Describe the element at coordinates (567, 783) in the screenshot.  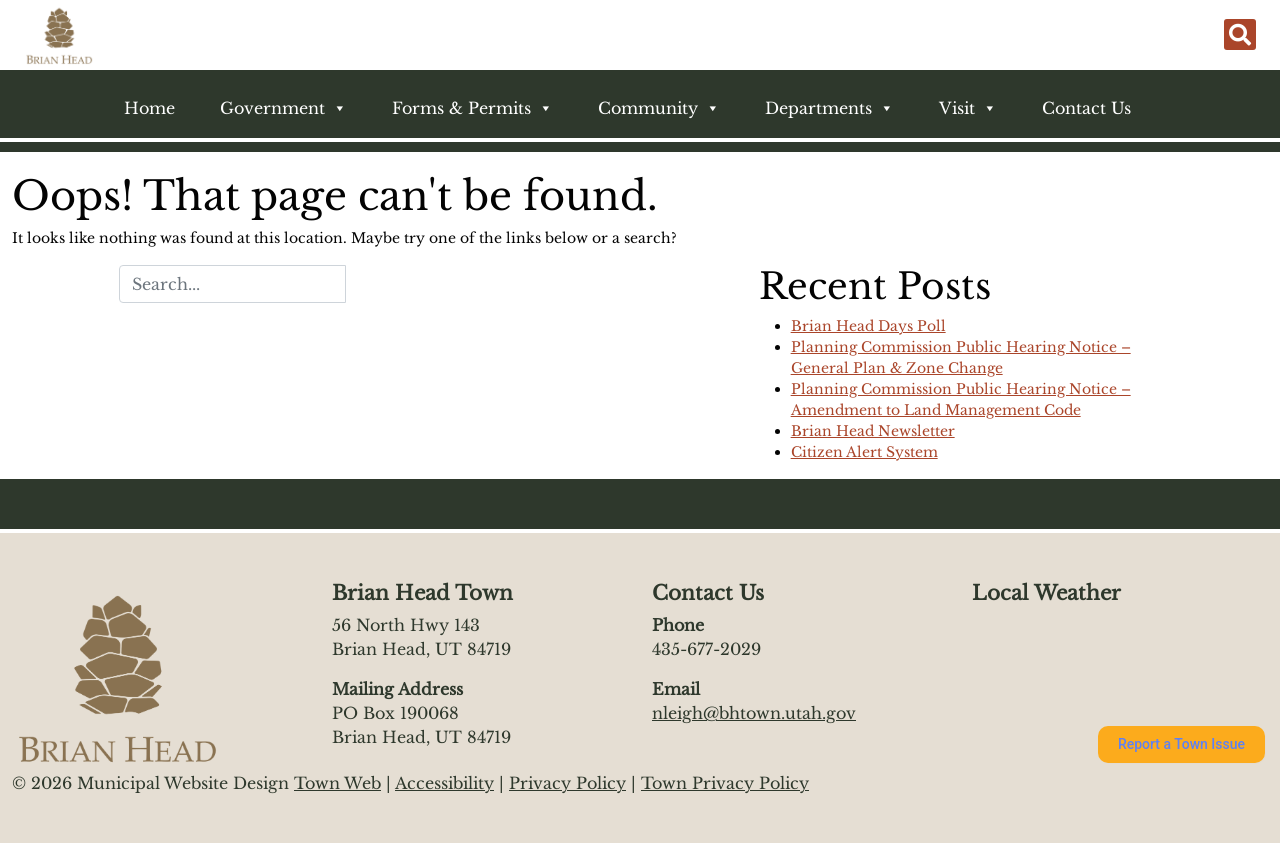
I see `Privacy Policy` at that location.